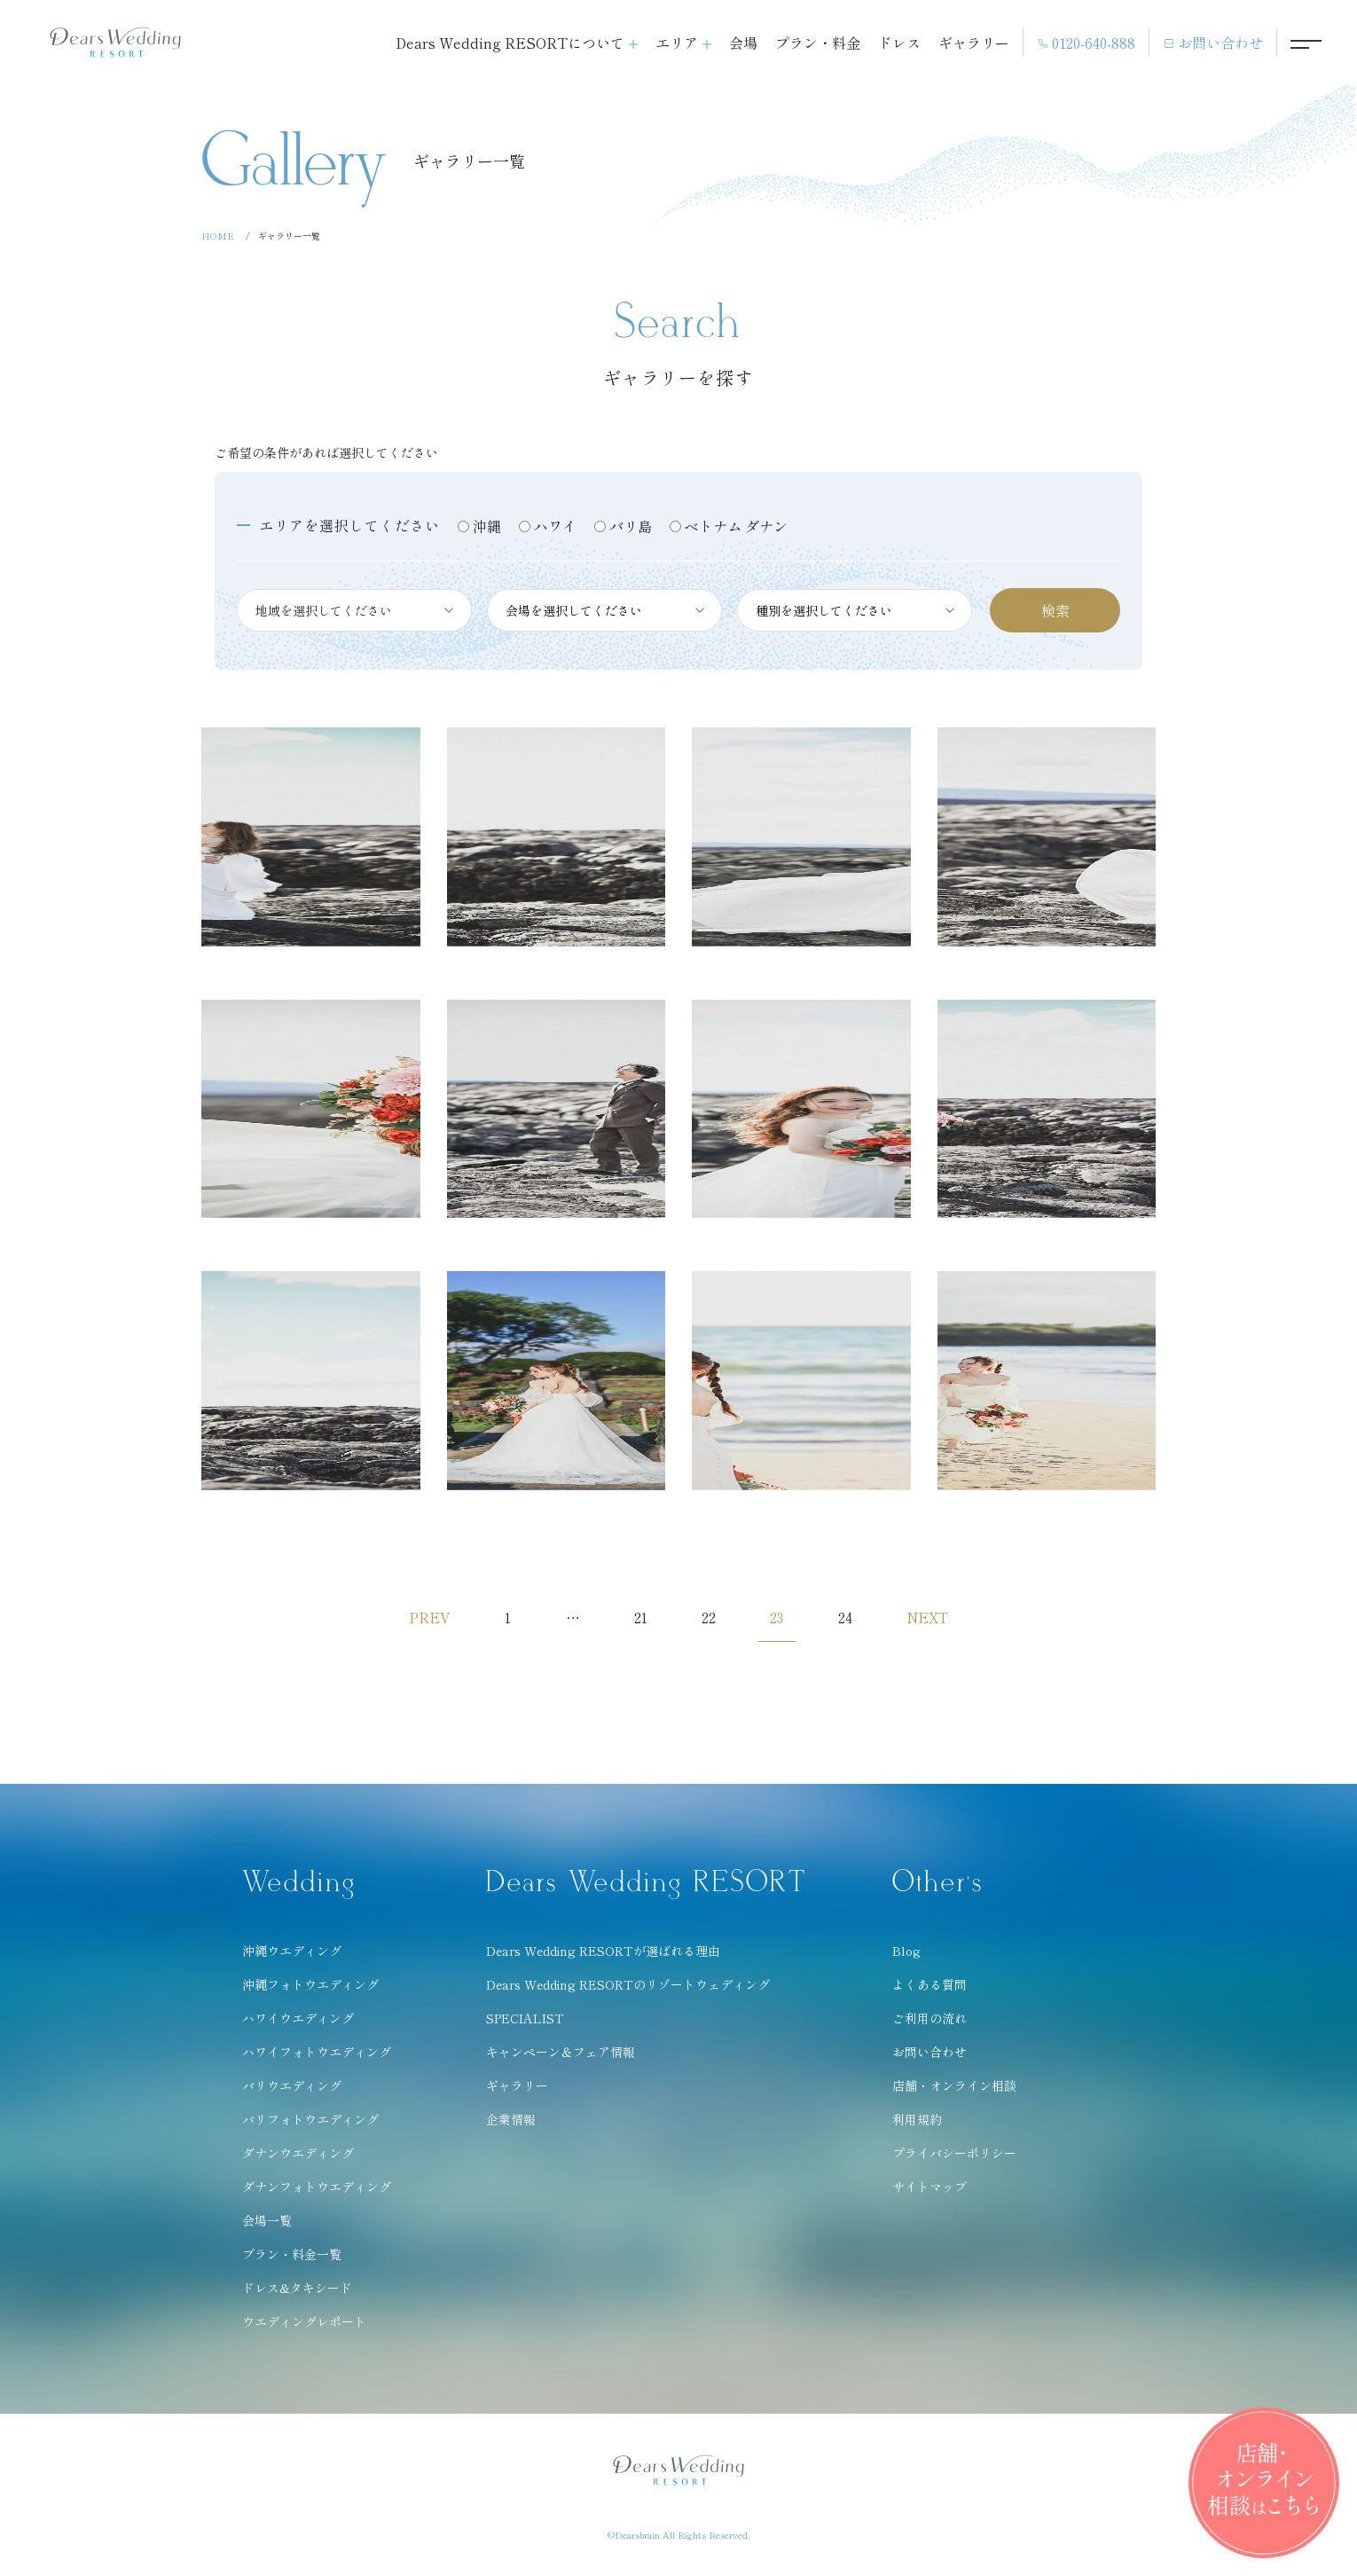  What do you see at coordinates (487, 526) in the screenshot?
I see `沖縄` at bounding box center [487, 526].